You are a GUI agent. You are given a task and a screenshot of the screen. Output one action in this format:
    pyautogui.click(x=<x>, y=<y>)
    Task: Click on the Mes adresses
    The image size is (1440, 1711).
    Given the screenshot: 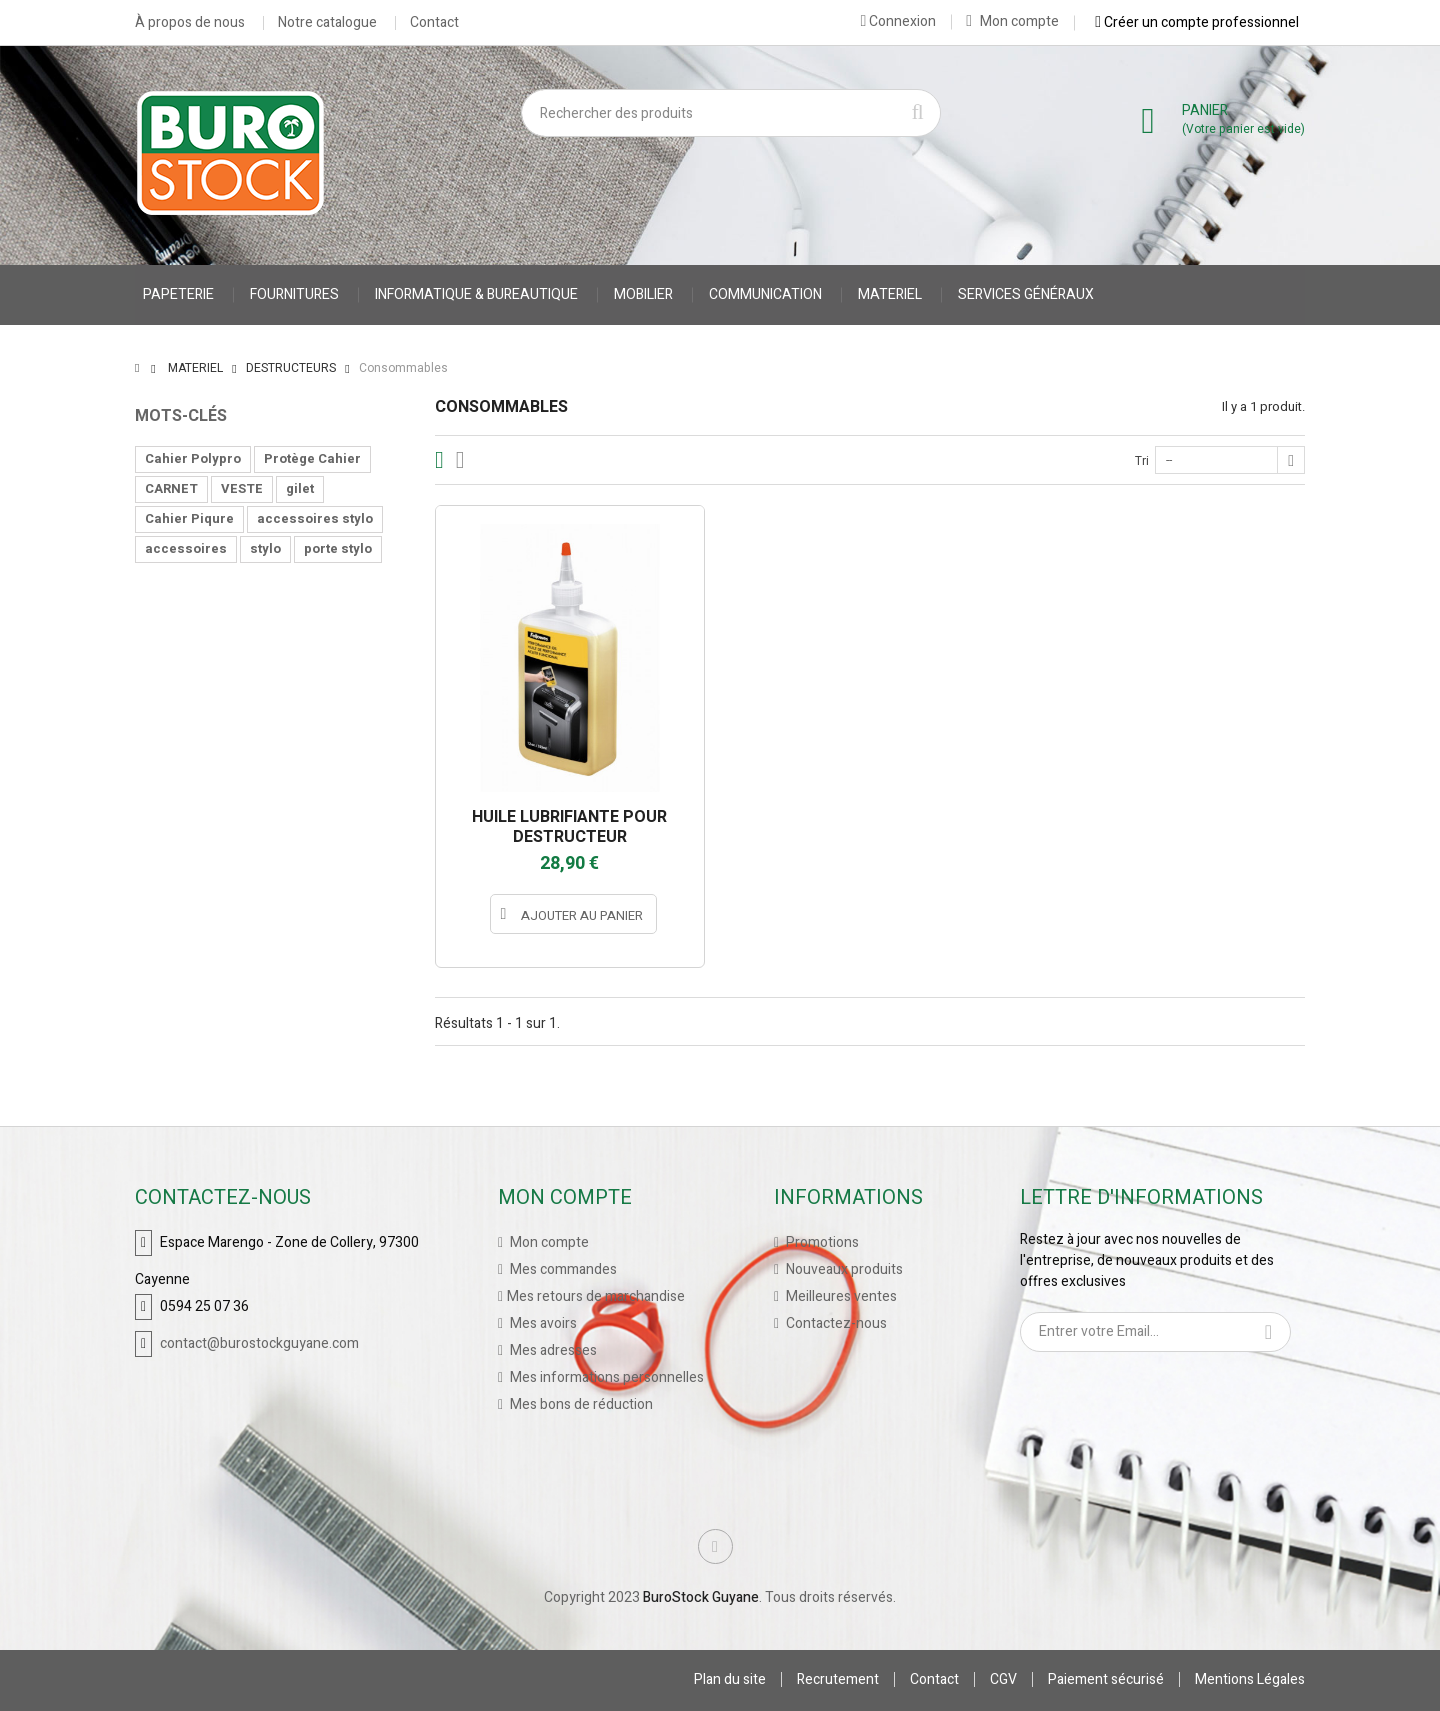 What is the action you would take?
    pyautogui.click(x=552, y=1350)
    